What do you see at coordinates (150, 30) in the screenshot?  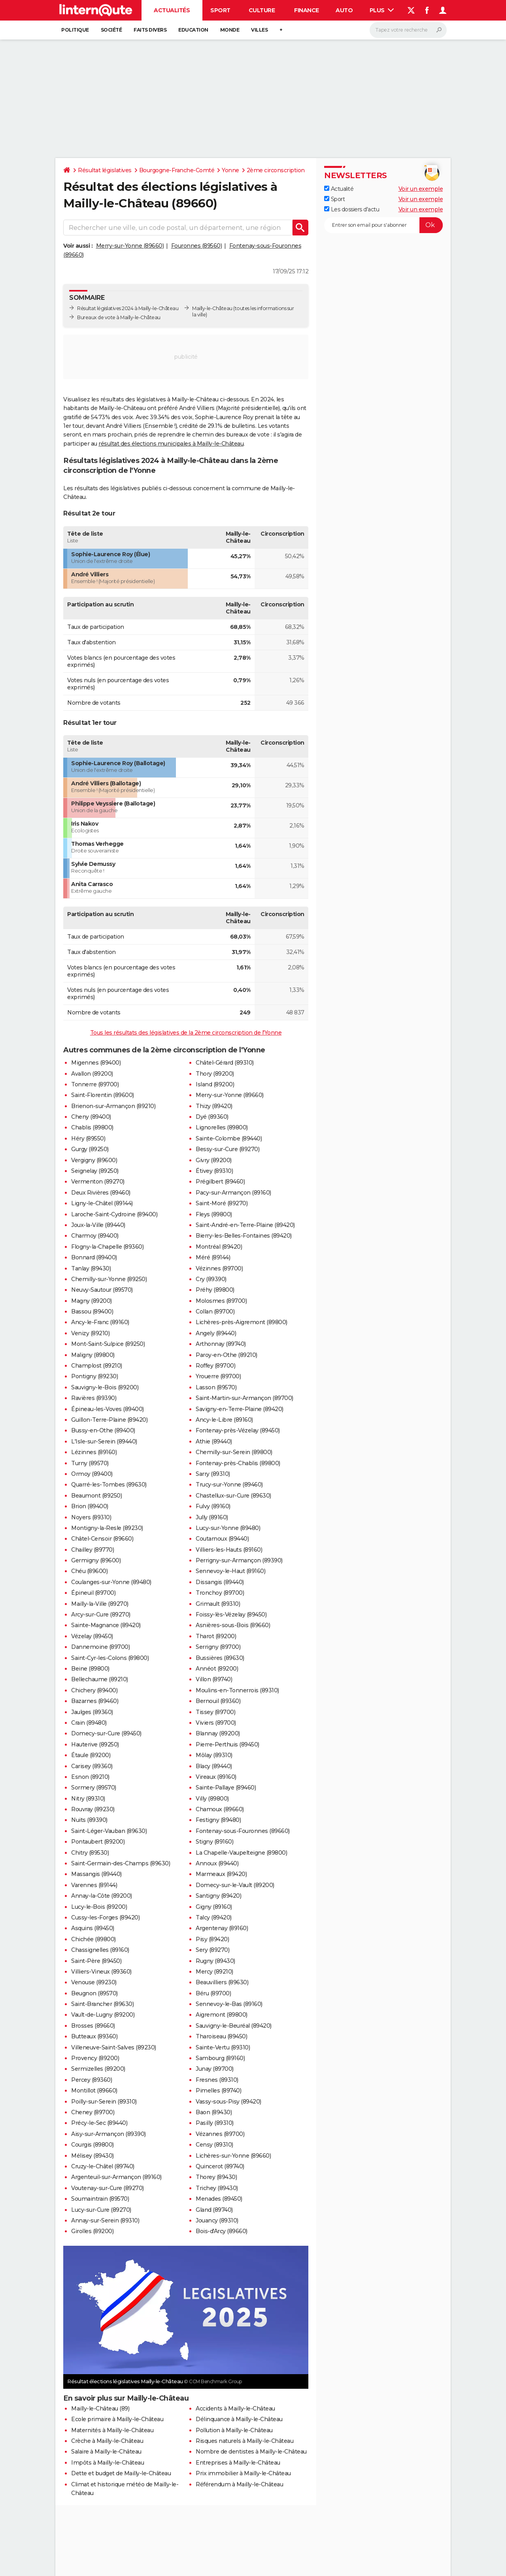 I see `Faits Divers` at bounding box center [150, 30].